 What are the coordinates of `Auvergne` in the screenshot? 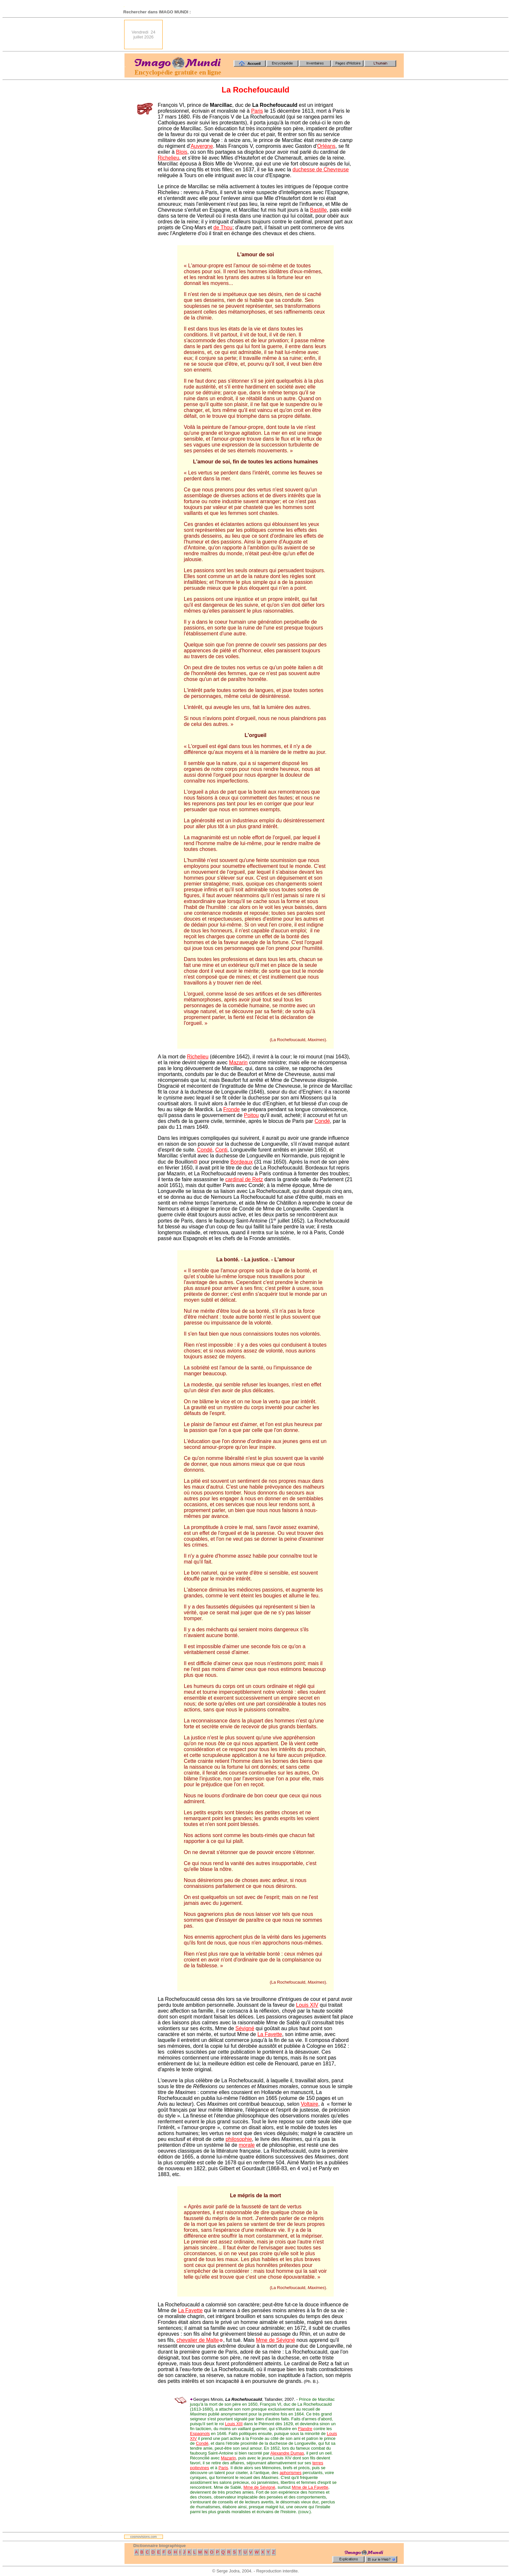 It's located at (202, 146).